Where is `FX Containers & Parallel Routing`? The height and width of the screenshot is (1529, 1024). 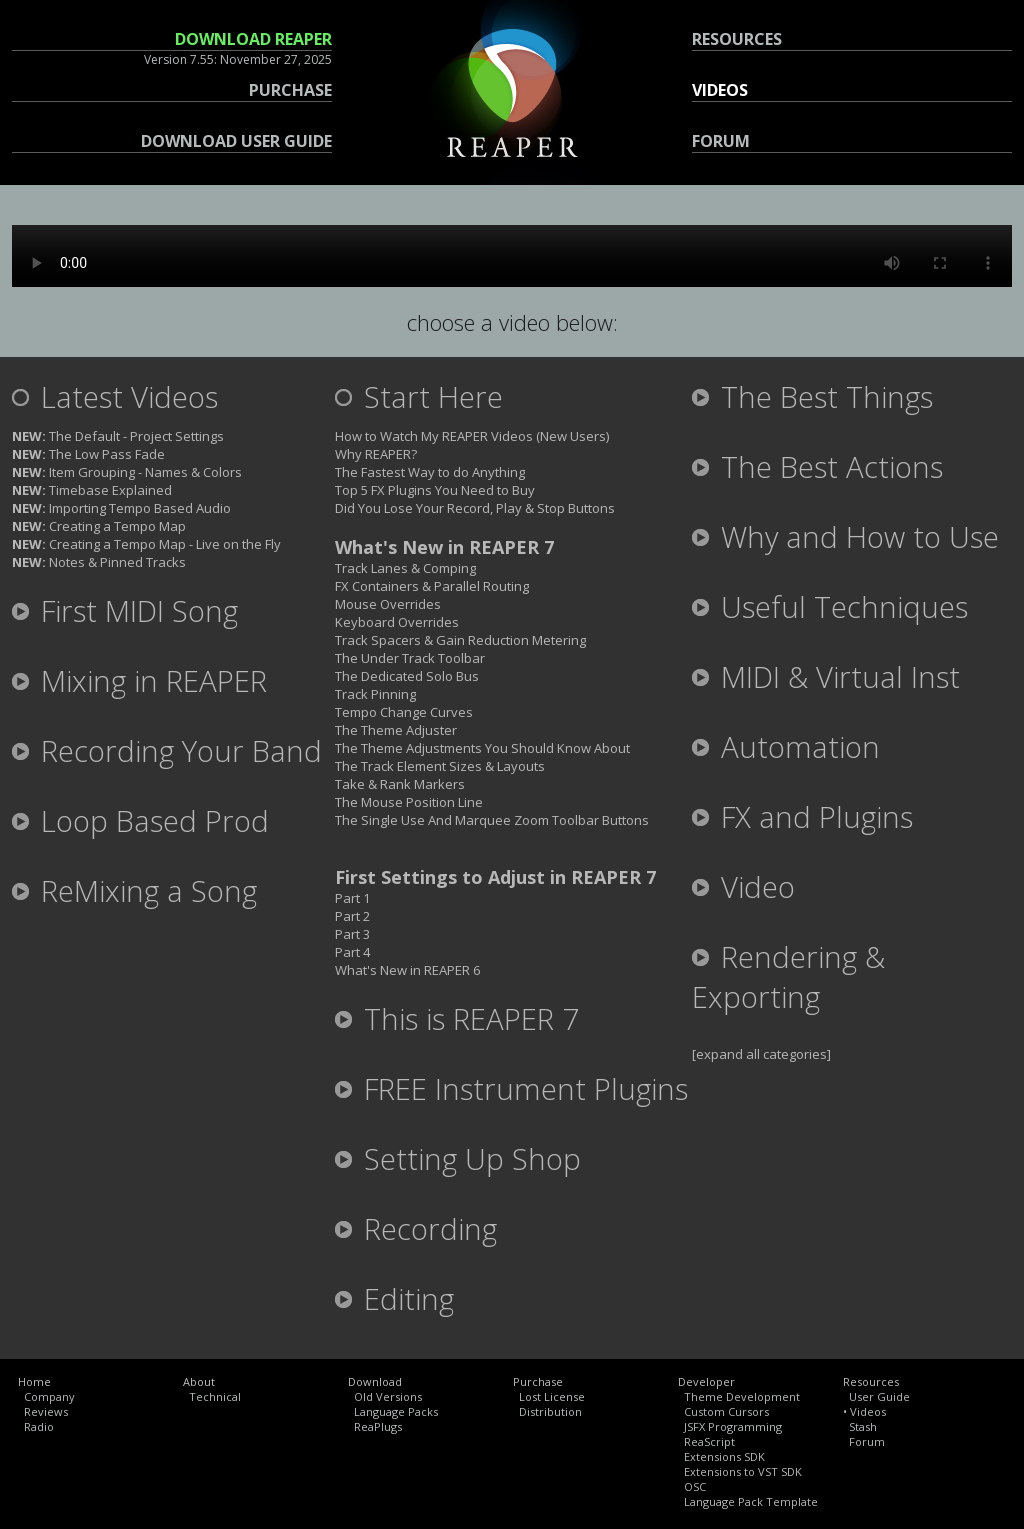 FX Containers & Parallel Routing is located at coordinates (432, 586).